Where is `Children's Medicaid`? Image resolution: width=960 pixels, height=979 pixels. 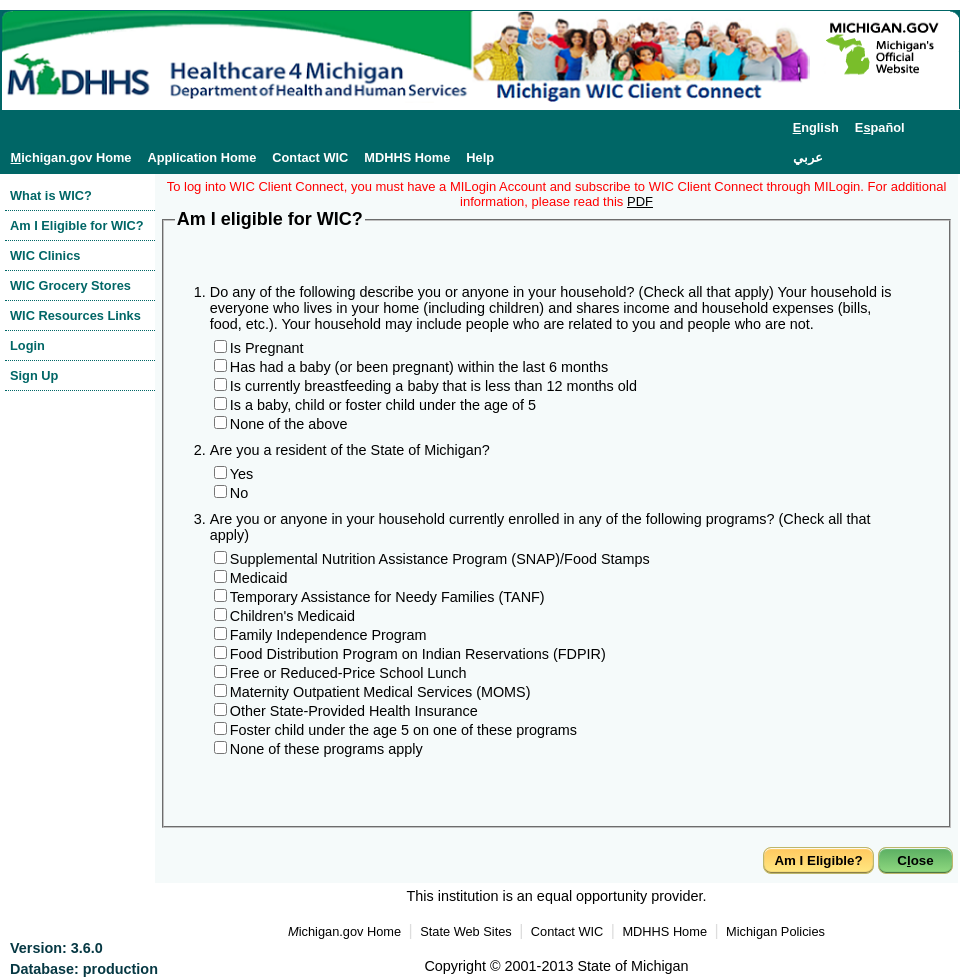
Children's Medicaid is located at coordinates (292, 616).